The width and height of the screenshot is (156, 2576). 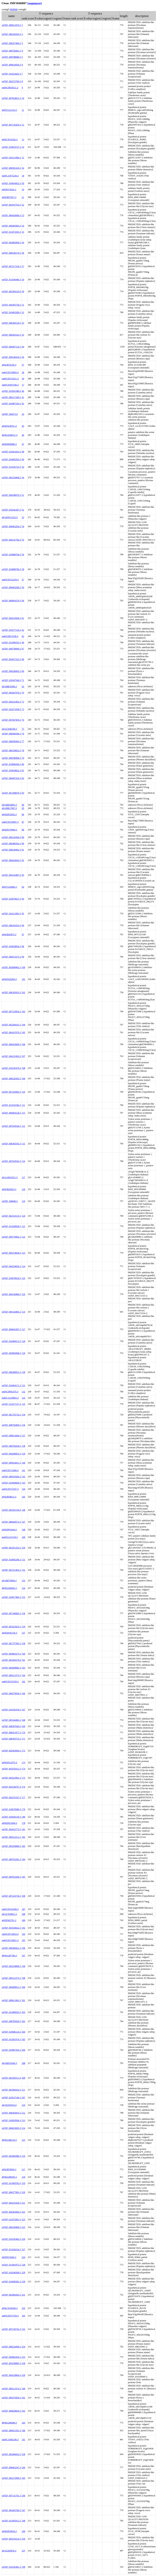 What do you see at coordinates (23, 1011) in the screenshot?
I see `103` at bounding box center [23, 1011].